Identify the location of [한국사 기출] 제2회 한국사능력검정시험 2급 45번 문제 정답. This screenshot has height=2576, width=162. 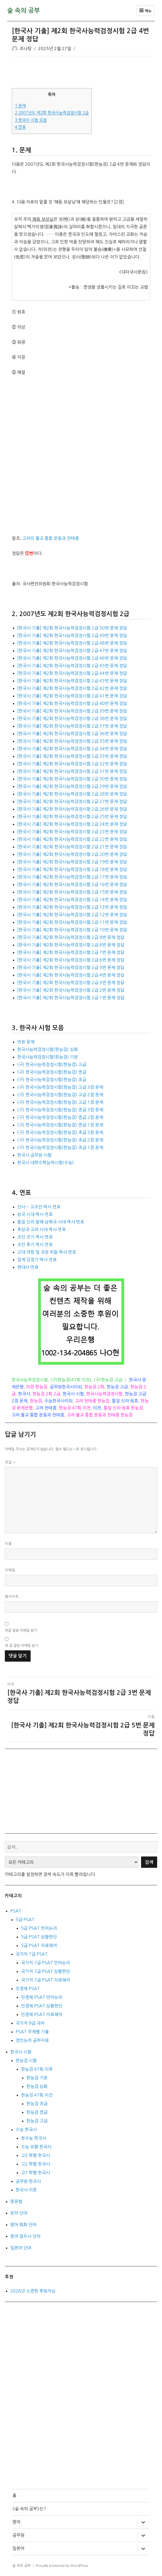
(72, 665).